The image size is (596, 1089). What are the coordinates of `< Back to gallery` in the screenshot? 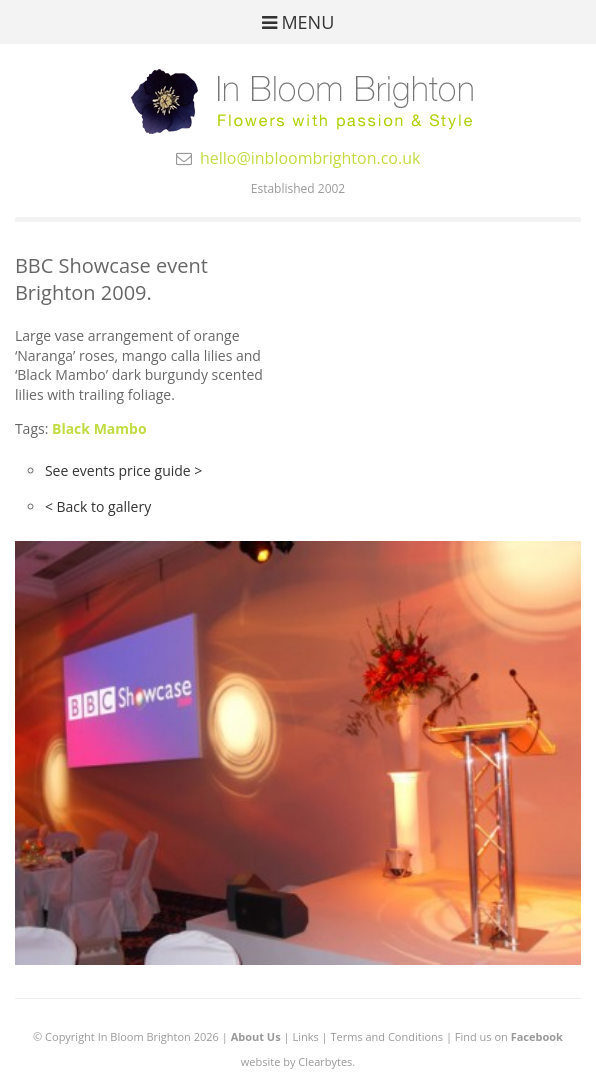 It's located at (98, 506).